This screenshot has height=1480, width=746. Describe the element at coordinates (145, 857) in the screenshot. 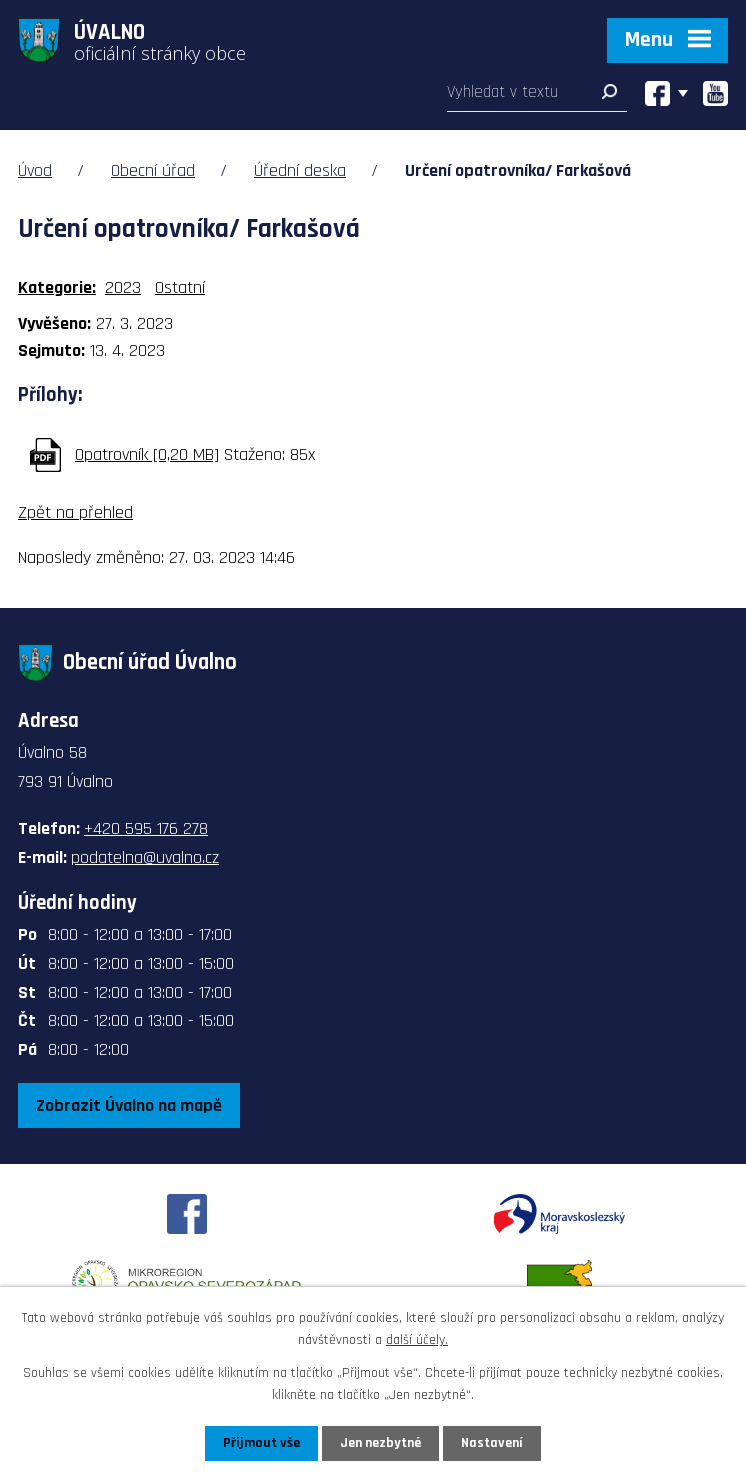

I see `podatelna@uvalno.cz` at that location.